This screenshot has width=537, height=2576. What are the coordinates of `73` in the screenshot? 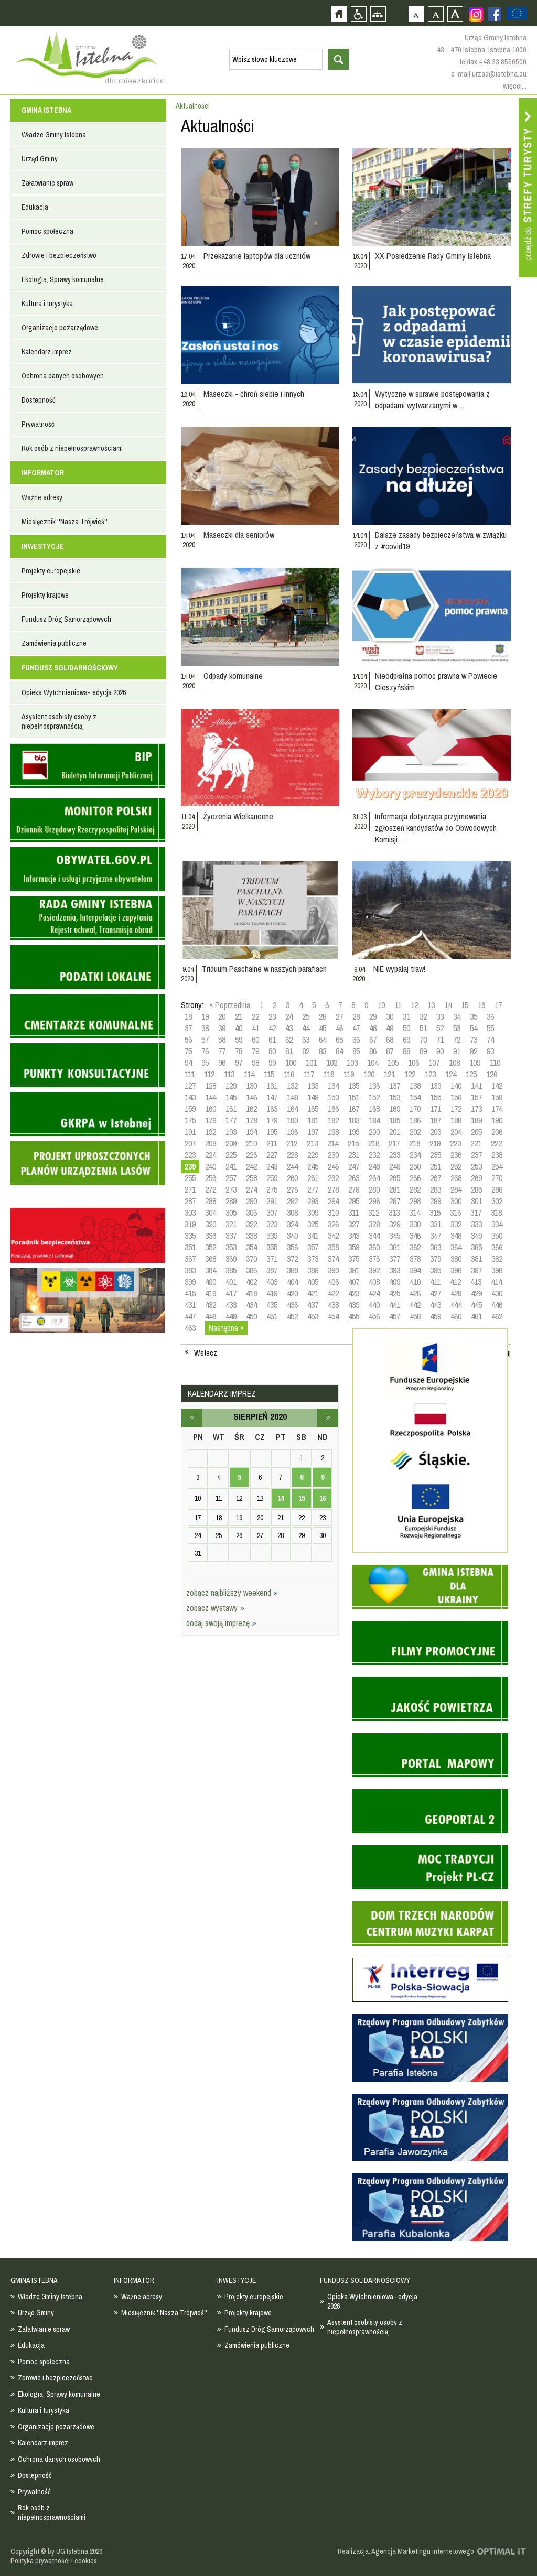 It's located at (473, 1039).